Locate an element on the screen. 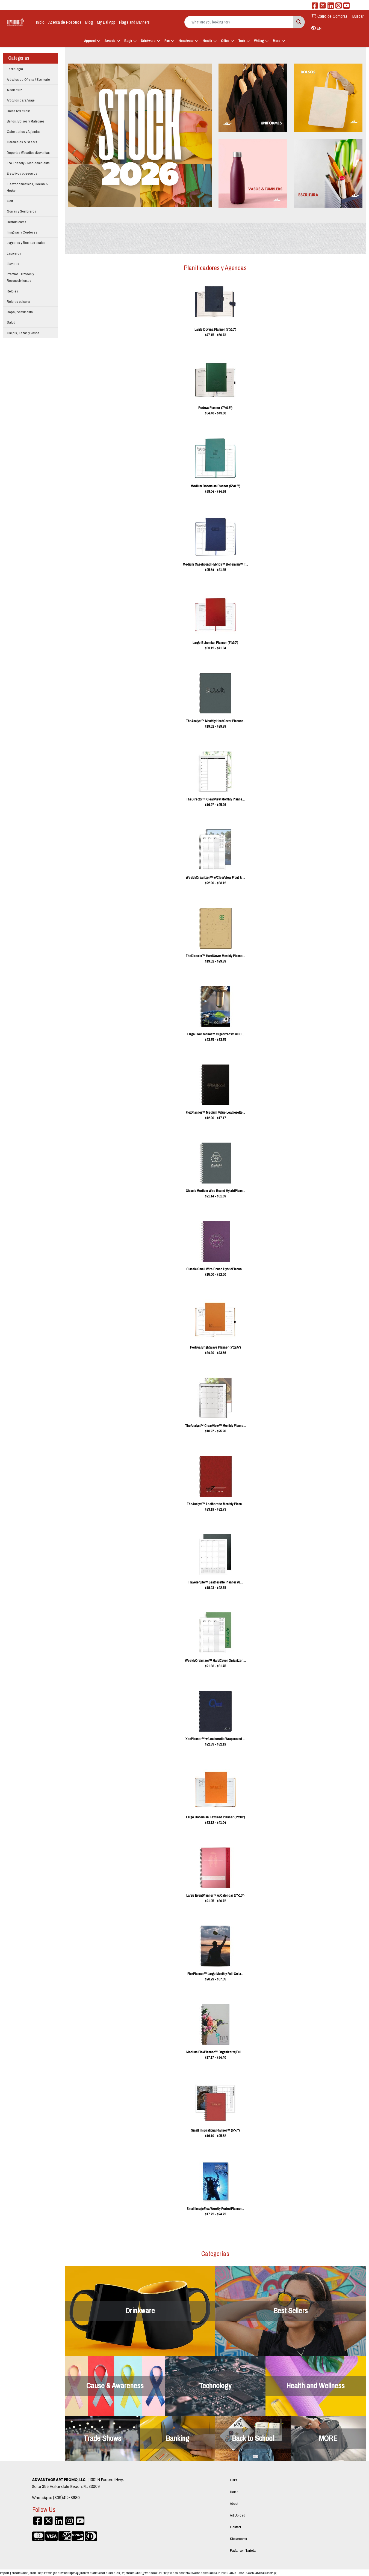  Insignias y Cordones is located at coordinates (22, 232).